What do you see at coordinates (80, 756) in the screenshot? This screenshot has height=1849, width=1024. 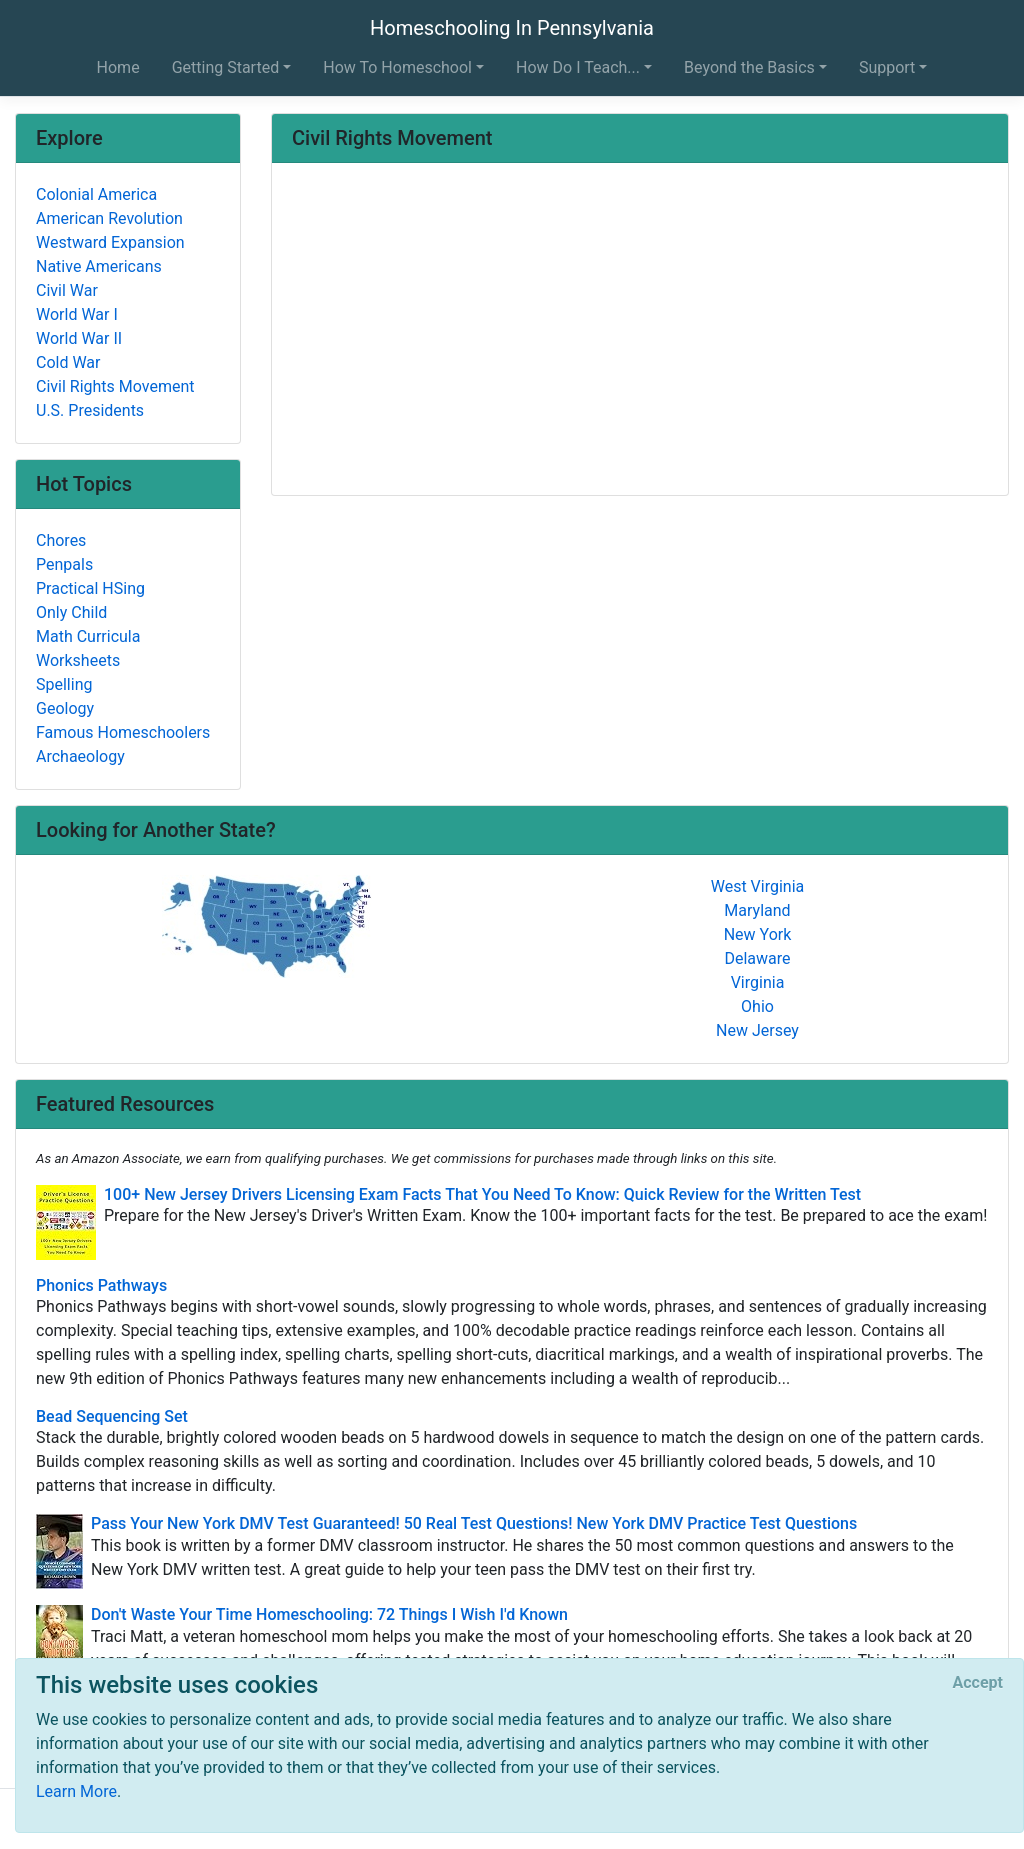 I see `Archaeology` at bounding box center [80, 756].